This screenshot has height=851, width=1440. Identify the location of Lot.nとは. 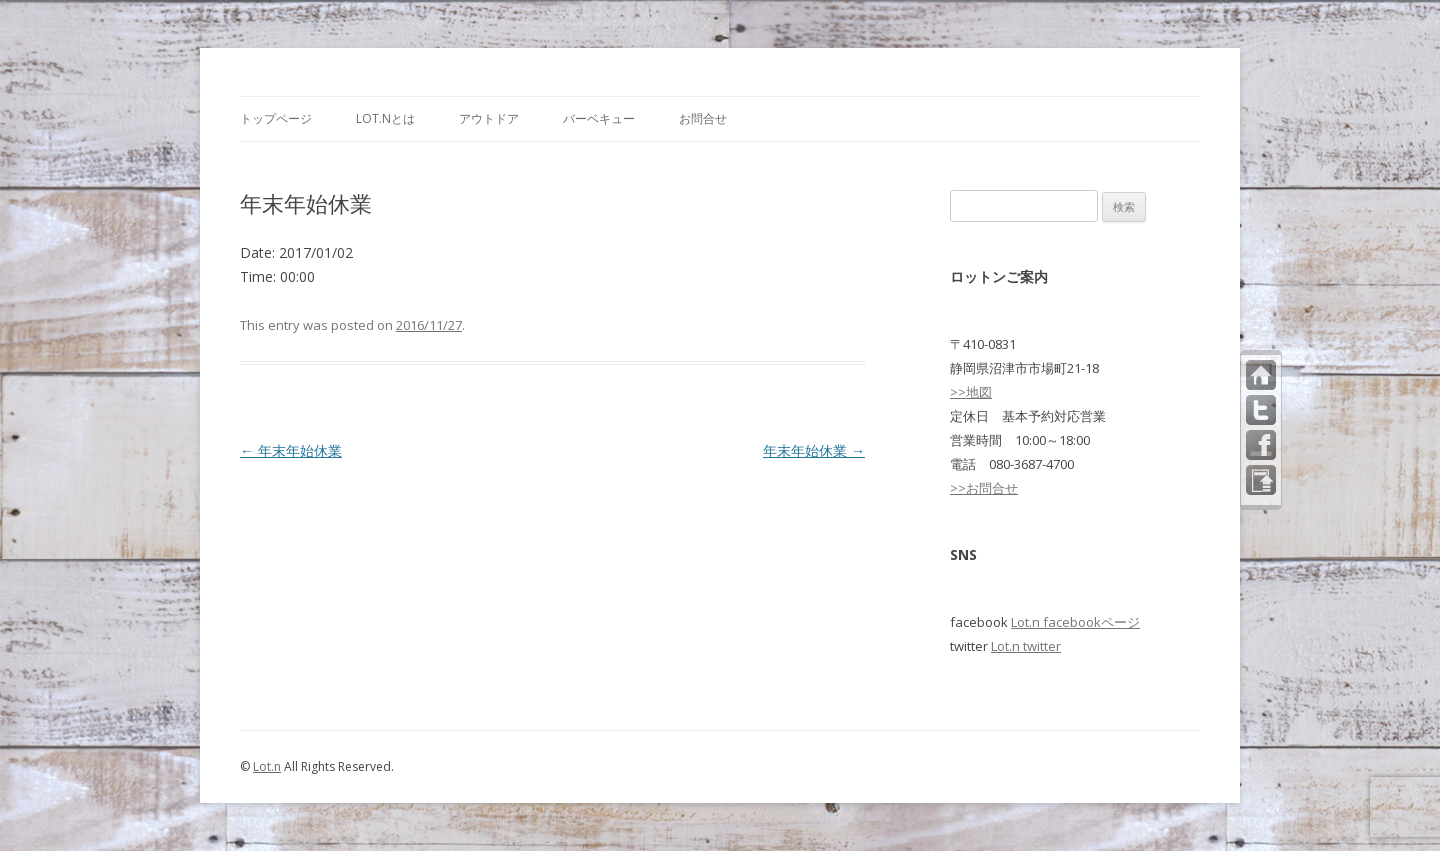
(385, 118).